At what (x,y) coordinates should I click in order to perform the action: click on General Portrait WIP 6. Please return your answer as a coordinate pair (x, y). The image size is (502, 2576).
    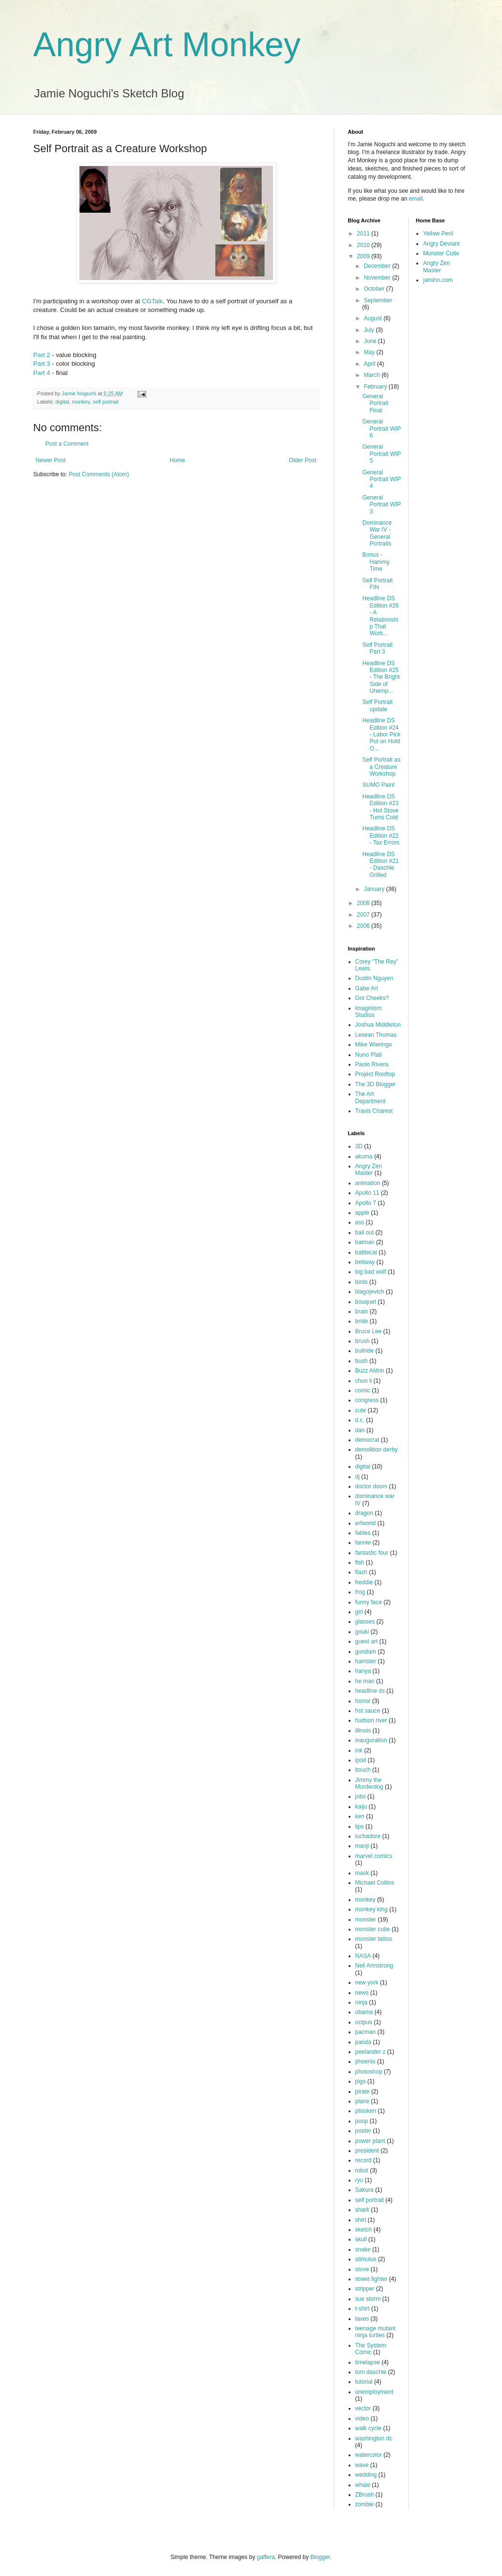
    Looking at the image, I should click on (381, 428).